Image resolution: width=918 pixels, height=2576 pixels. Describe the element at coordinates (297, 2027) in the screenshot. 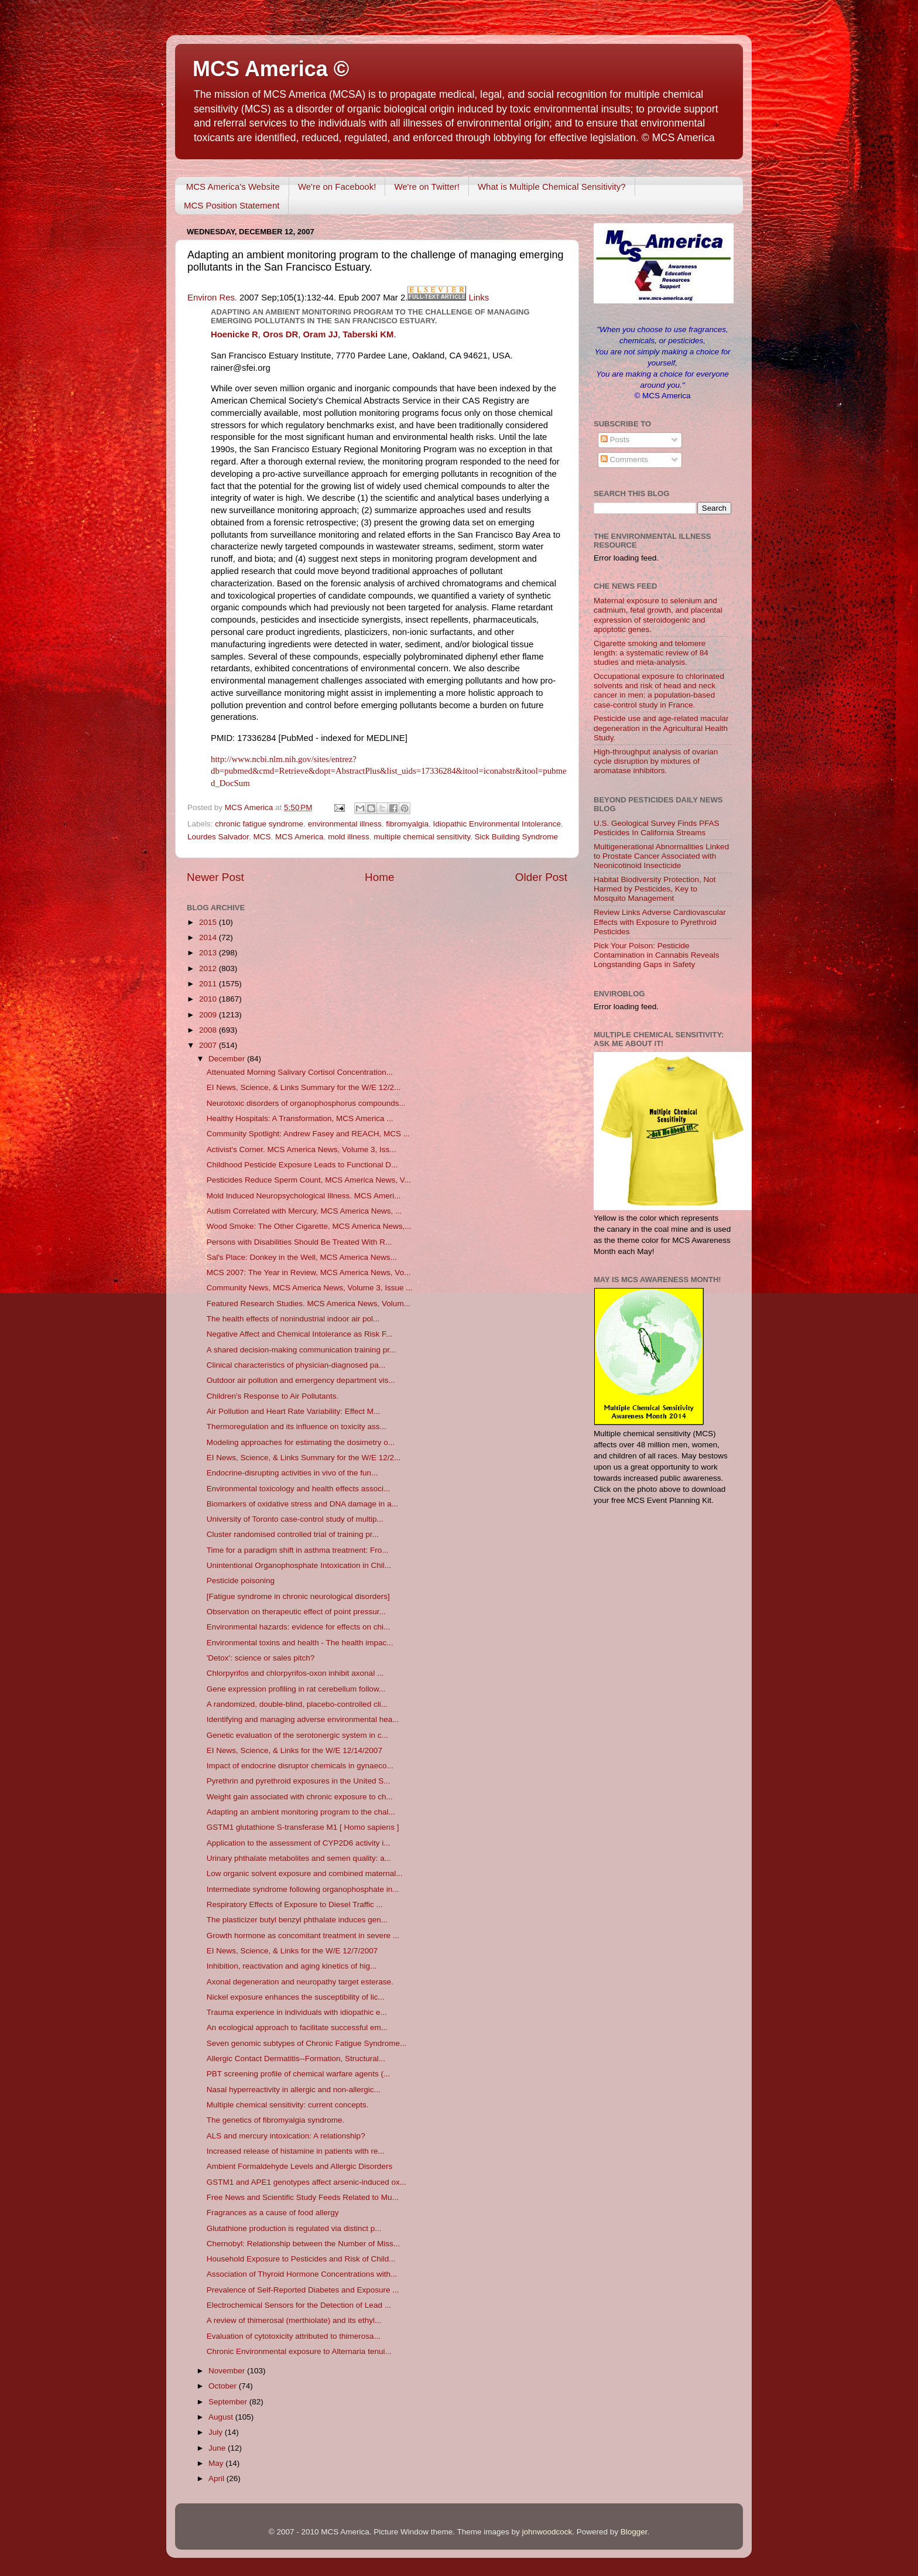

I see `An ecological approach to facilitate successful em...` at that location.